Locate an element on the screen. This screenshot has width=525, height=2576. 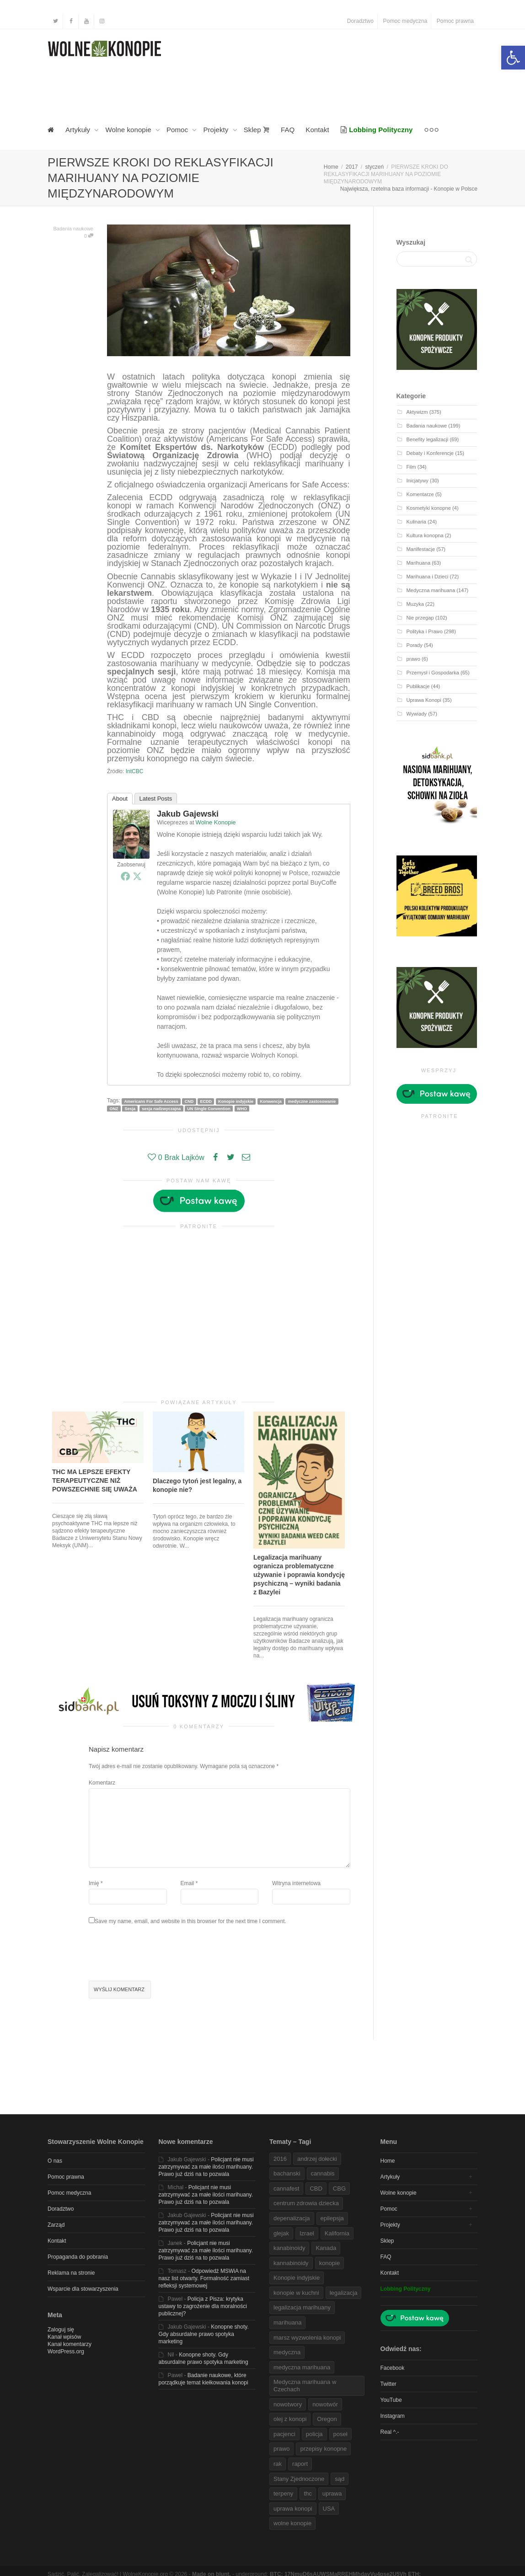
olej z konopi [link] is located at coordinates (289, 2419).